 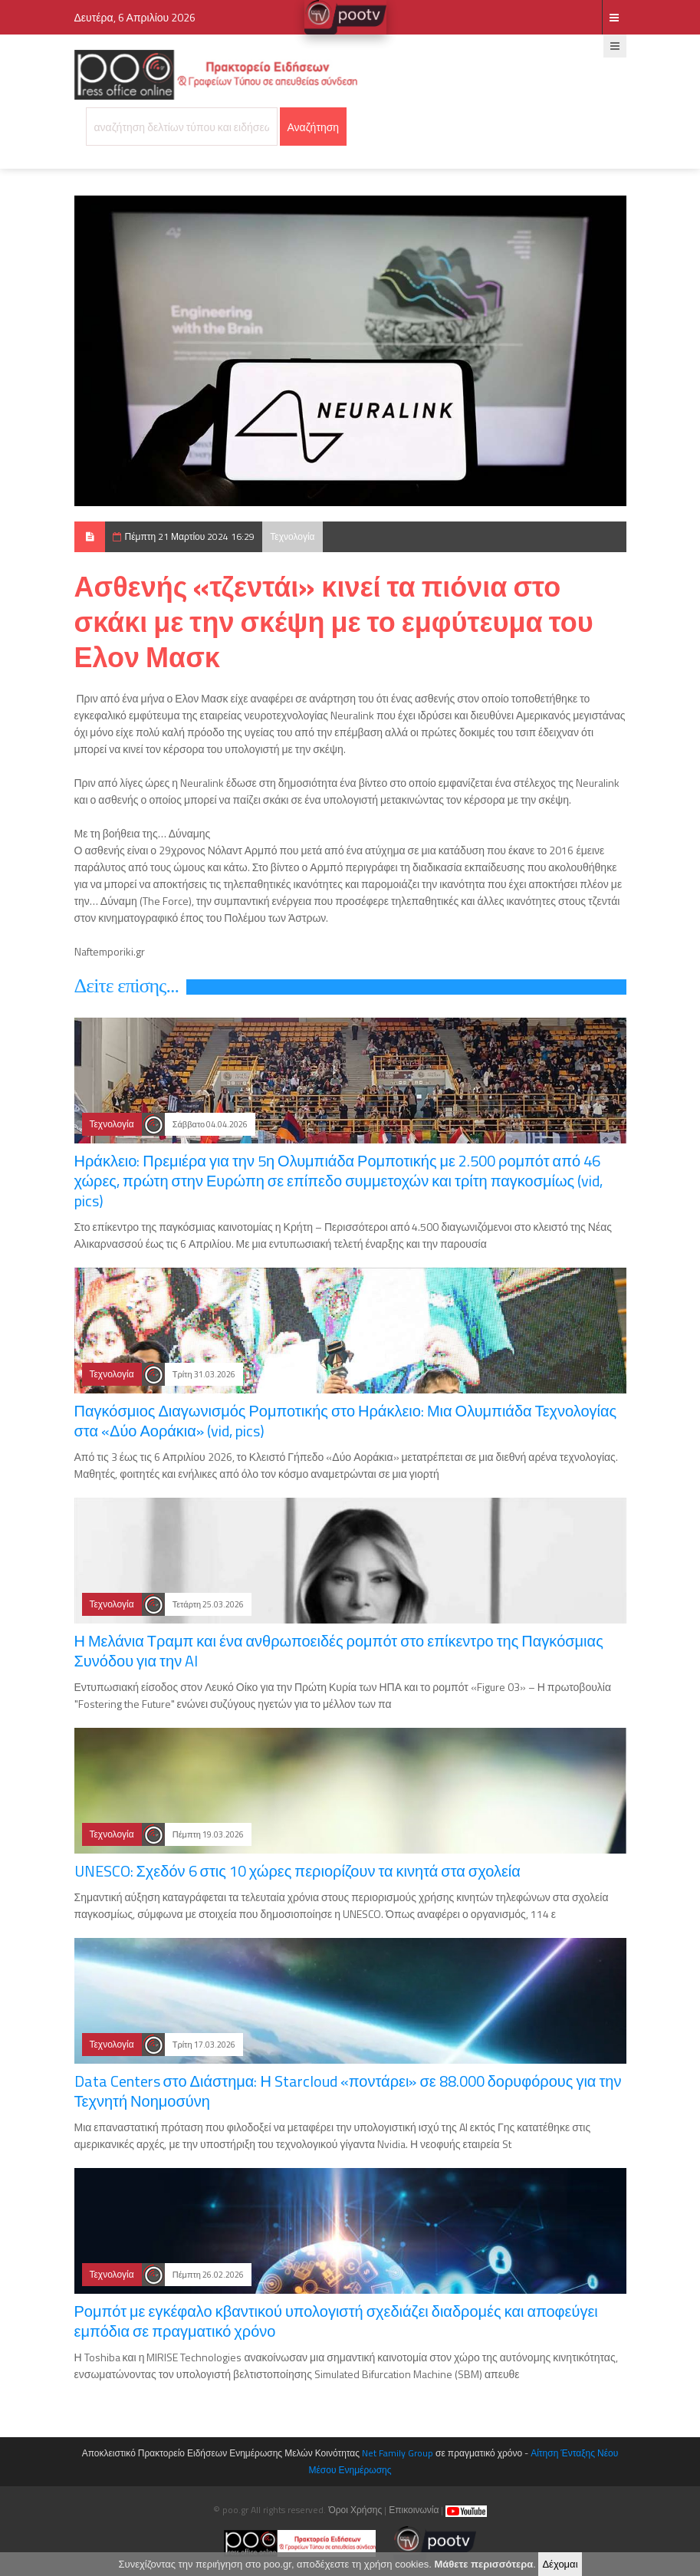 What do you see at coordinates (483, 2566) in the screenshot?
I see `Μάθετε περισσότερα` at bounding box center [483, 2566].